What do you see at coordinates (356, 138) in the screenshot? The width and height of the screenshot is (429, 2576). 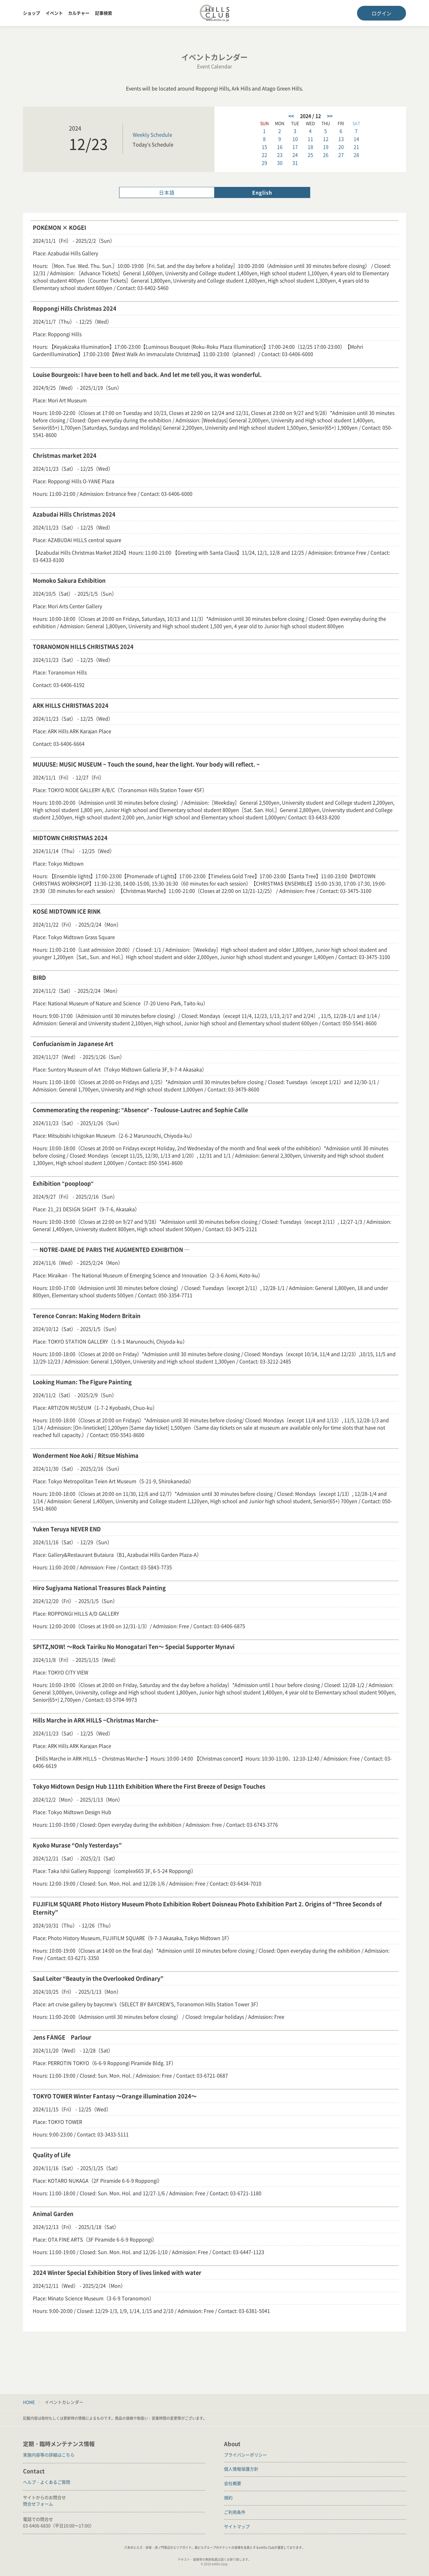 I see `14` at bounding box center [356, 138].